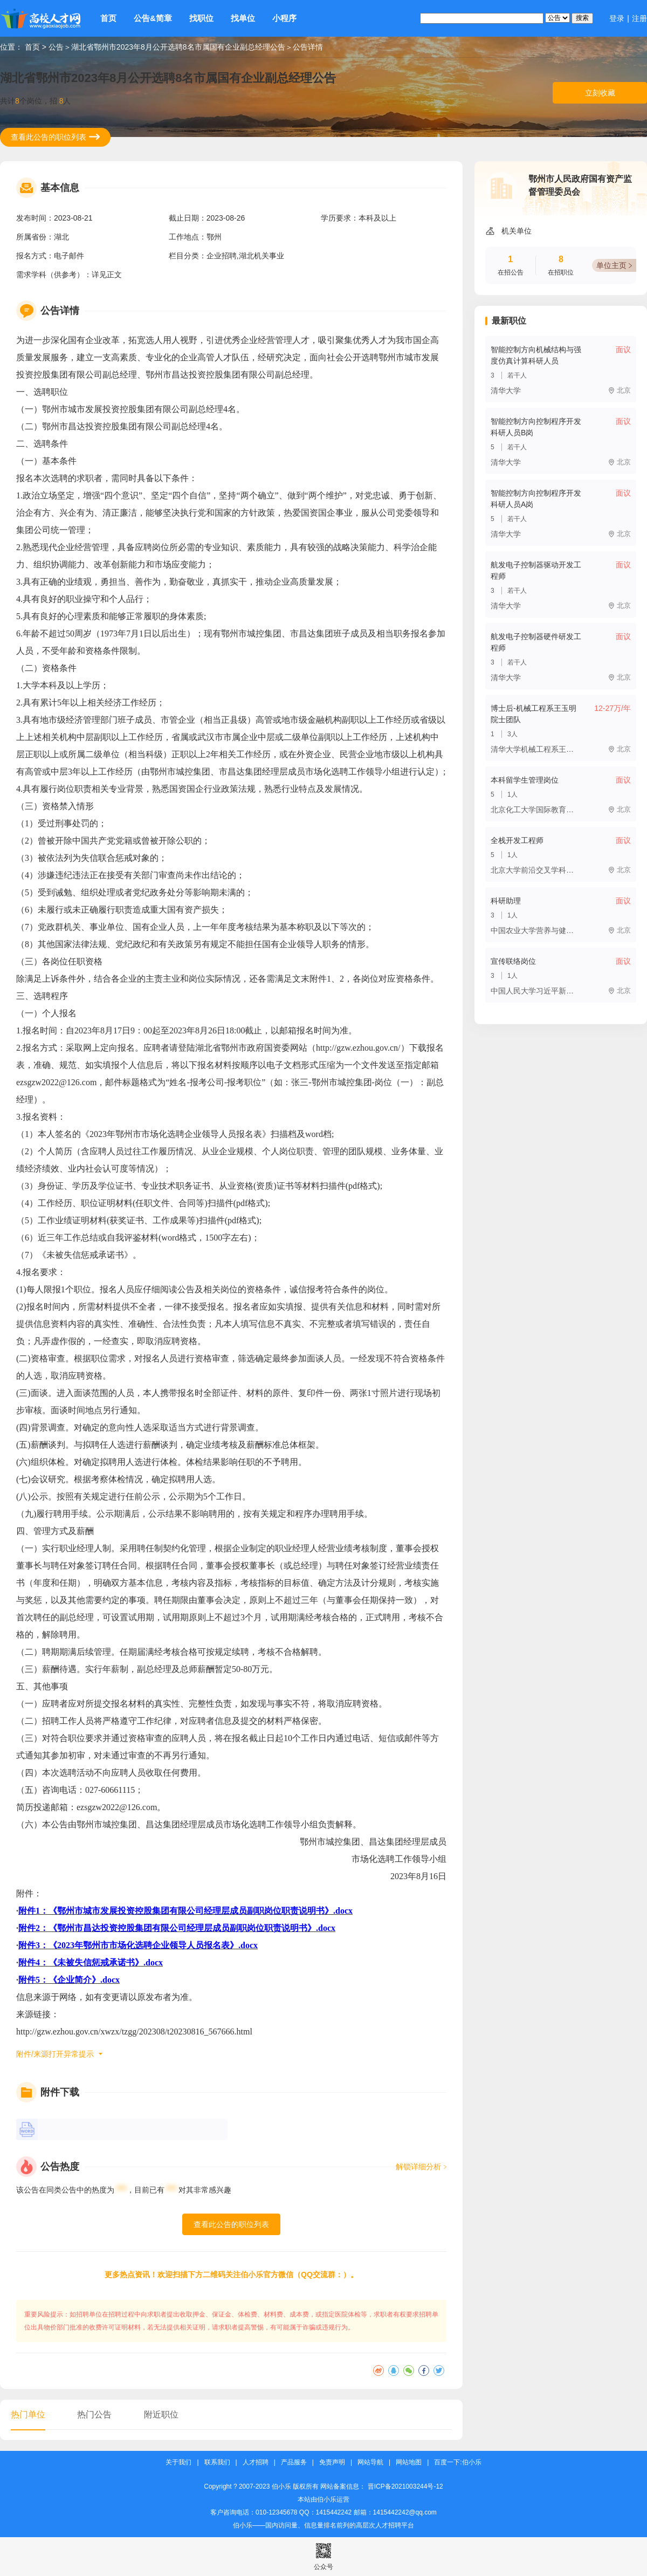 Image resolution: width=647 pixels, height=2576 pixels. Describe the element at coordinates (616, 18) in the screenshot. I see `登录` at that location.